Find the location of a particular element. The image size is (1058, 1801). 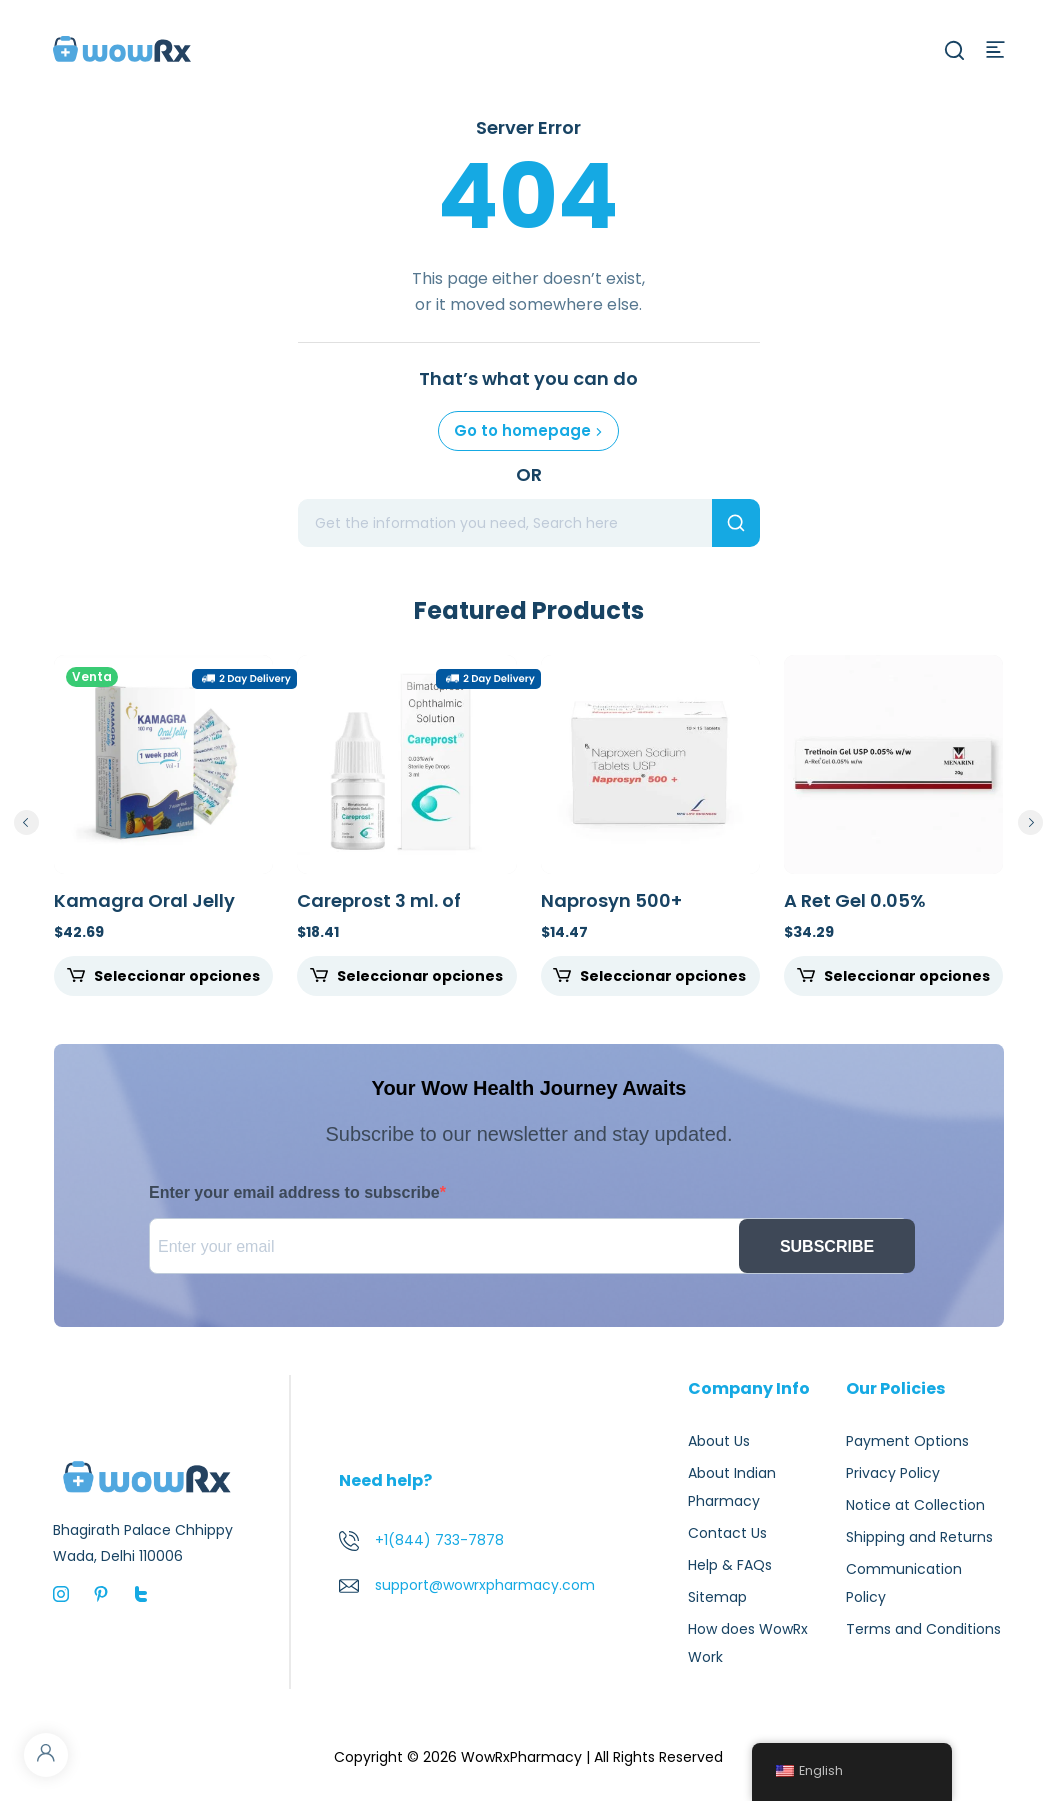

Careprost 3 ml. of 0.03% is located at coordinates (379, 911).